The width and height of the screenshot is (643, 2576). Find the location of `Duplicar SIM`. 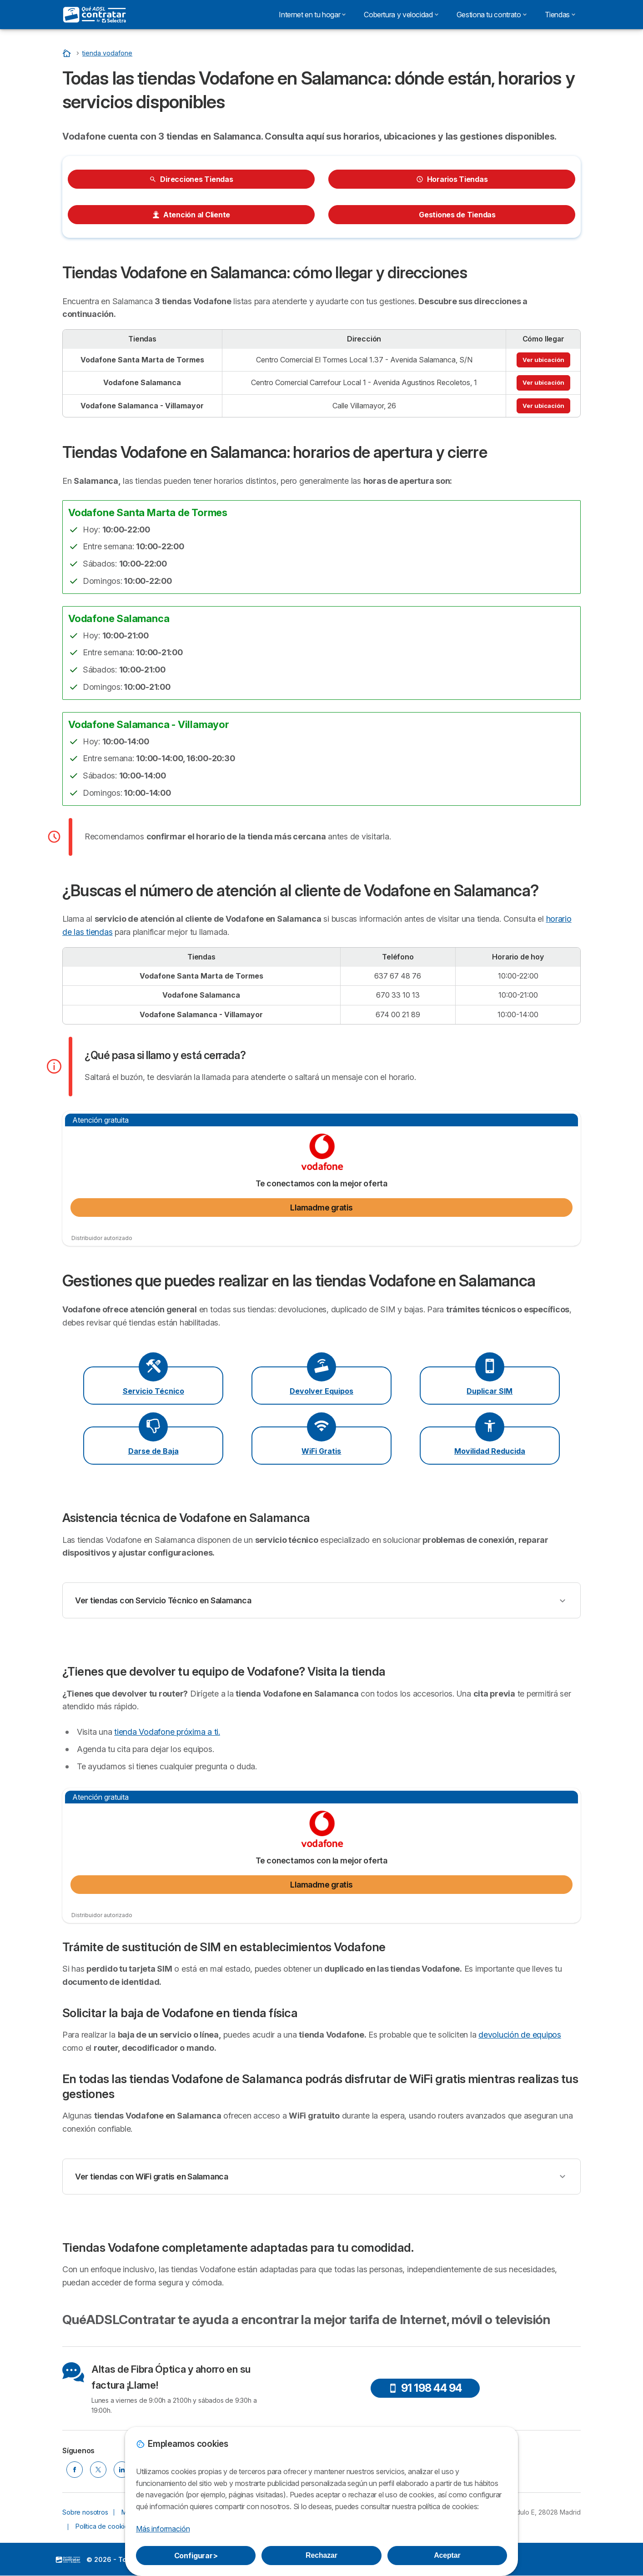

Duplicar SIM is located at coordinates (489, 1391).